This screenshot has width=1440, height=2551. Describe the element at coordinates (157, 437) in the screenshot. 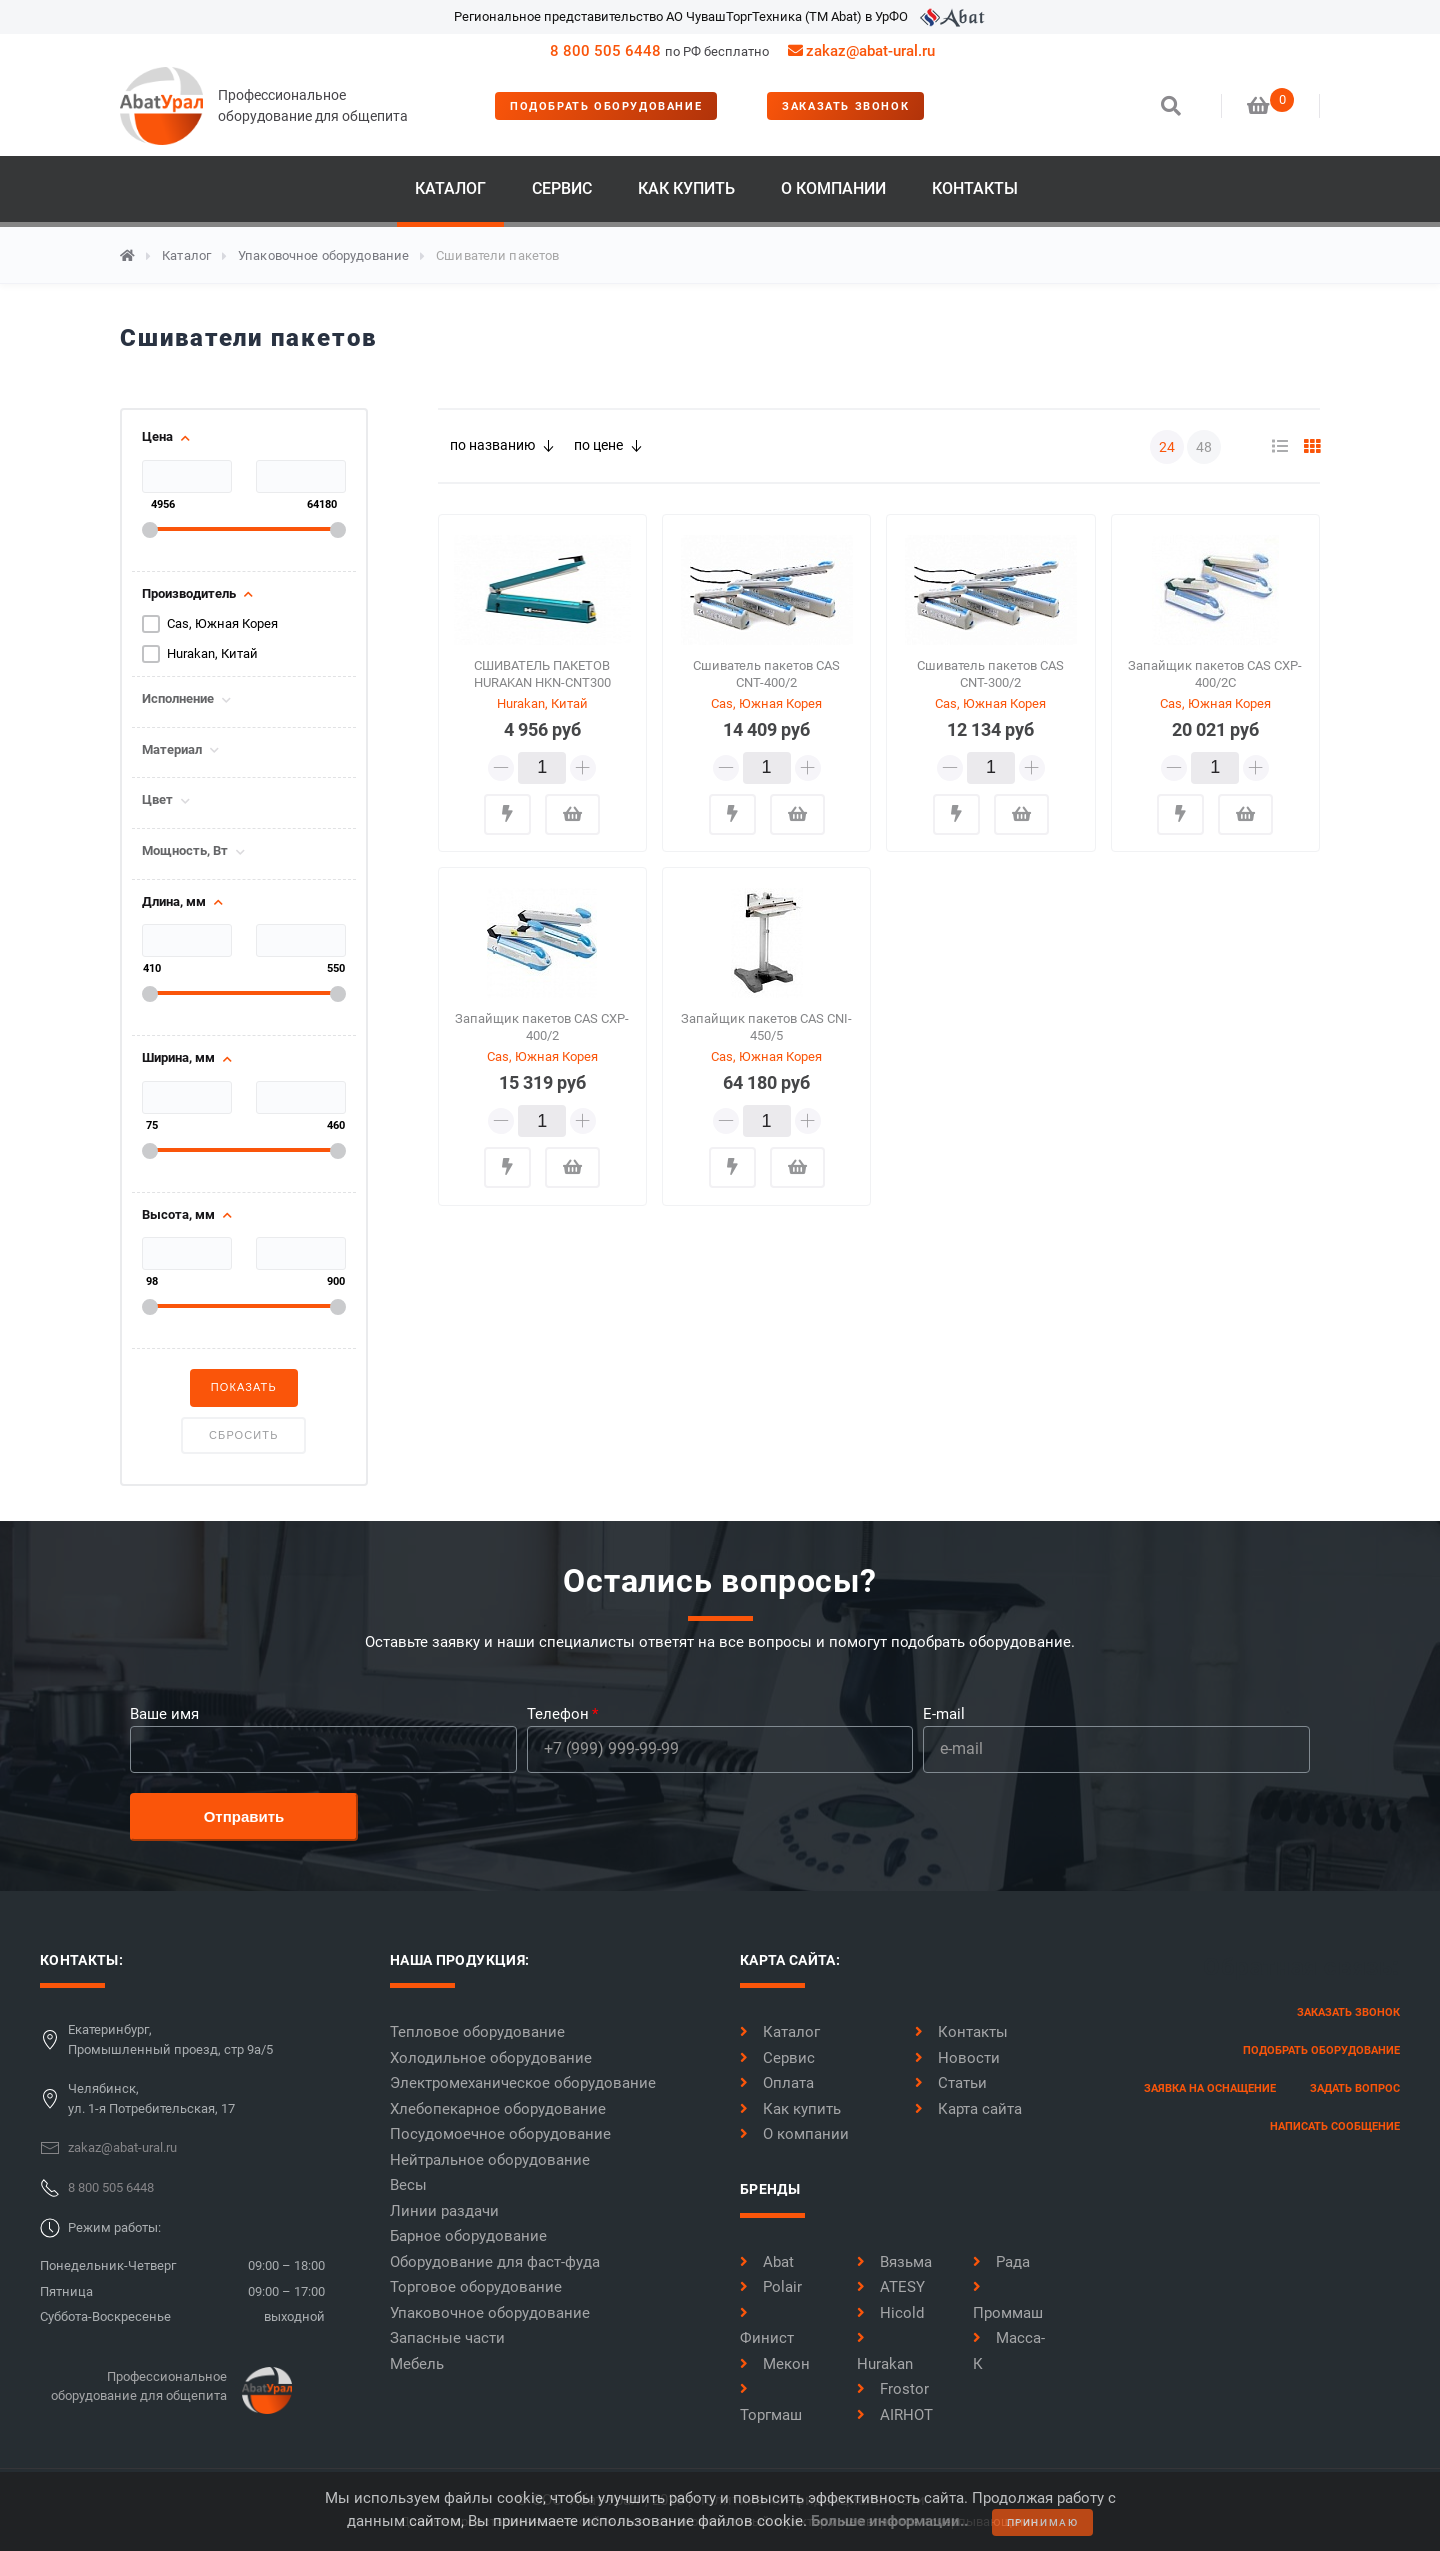

I see `Цена` at that location.